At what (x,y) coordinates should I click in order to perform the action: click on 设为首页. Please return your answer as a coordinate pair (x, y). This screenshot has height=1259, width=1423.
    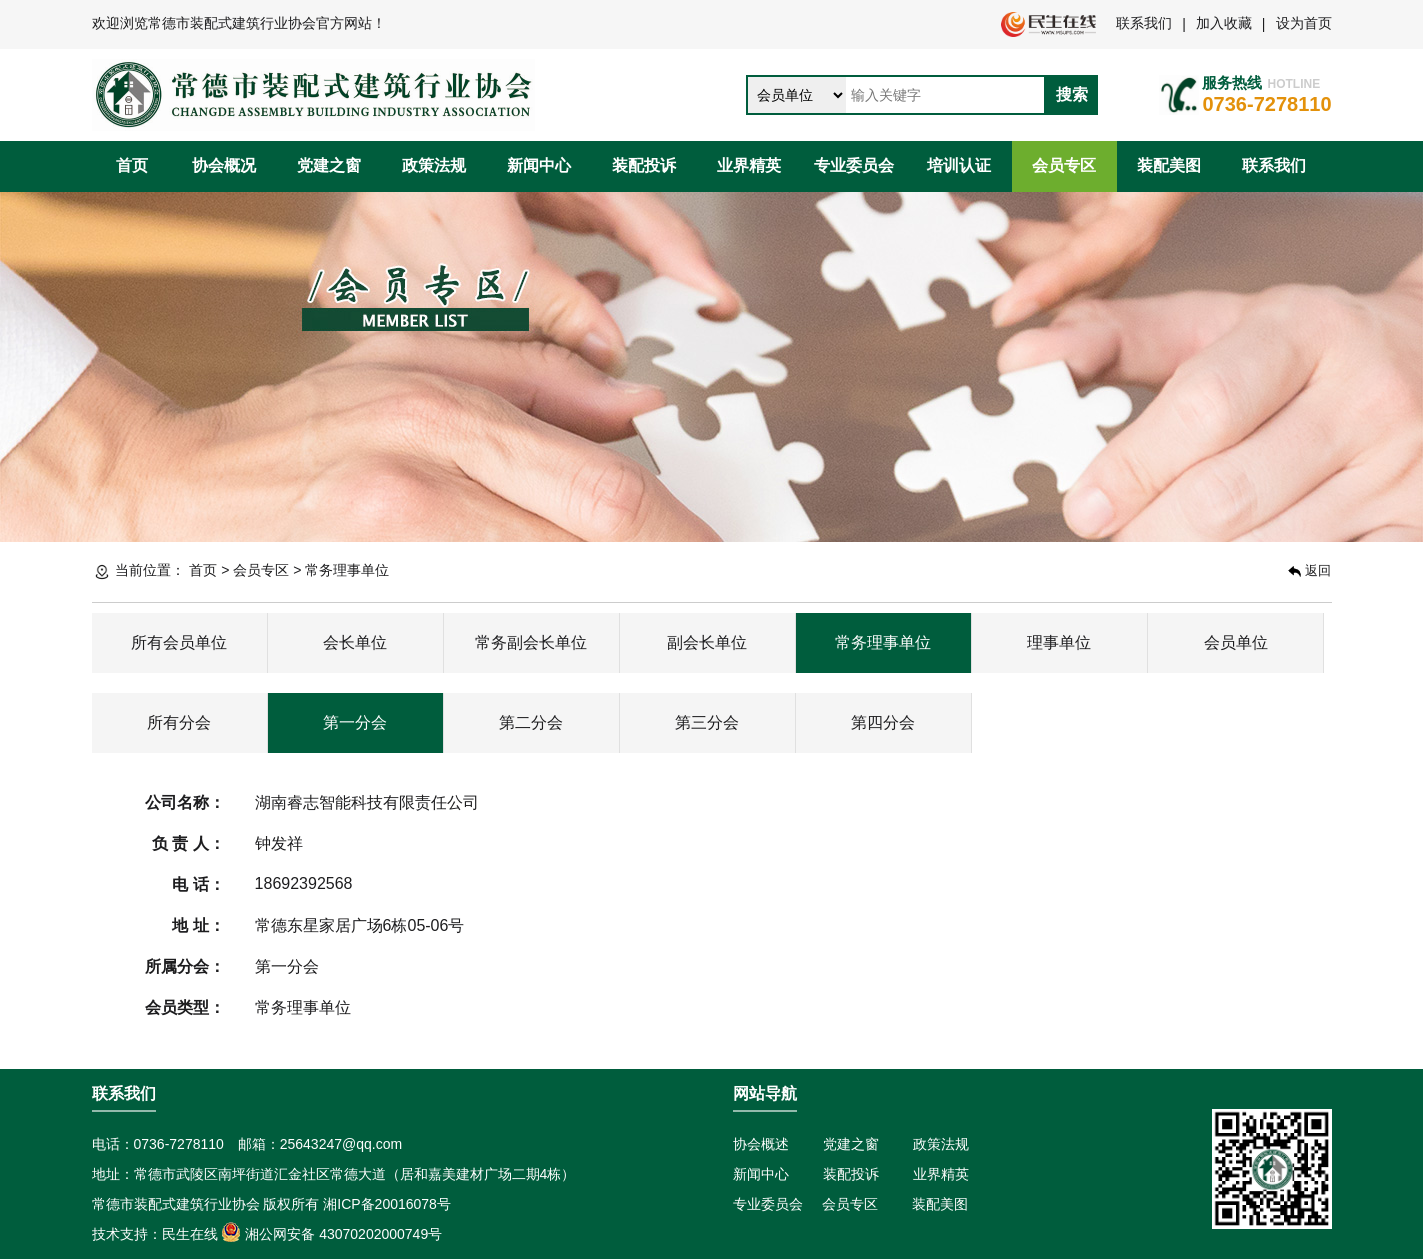
    Looking at the image, I should click on (1304, 23).